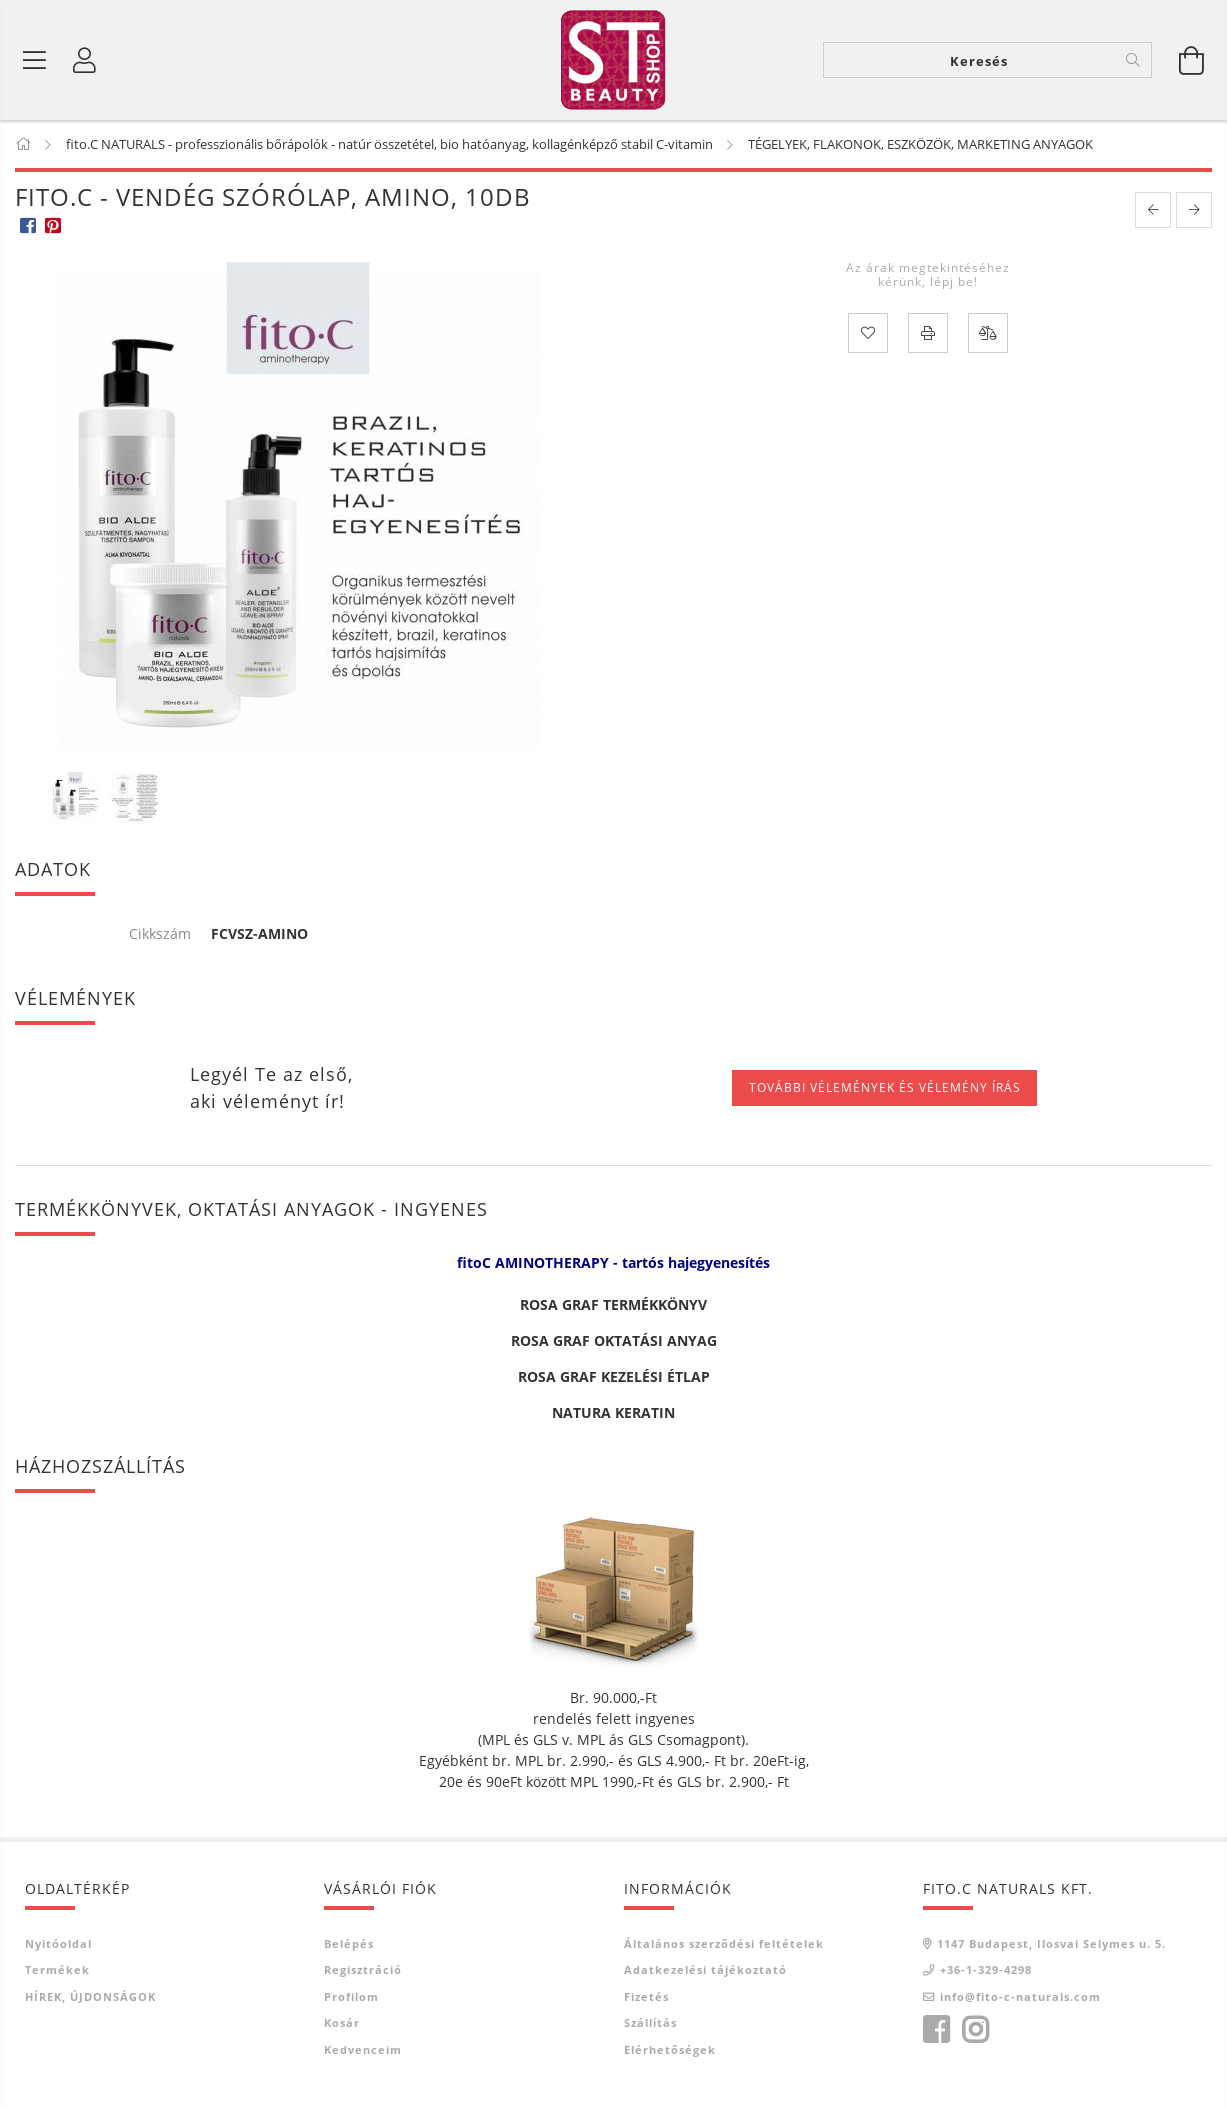  What do you see at coordinates (1153, 210) in the screenshot?
I see `[prevoius product]` at bounding box center [1153, 210].